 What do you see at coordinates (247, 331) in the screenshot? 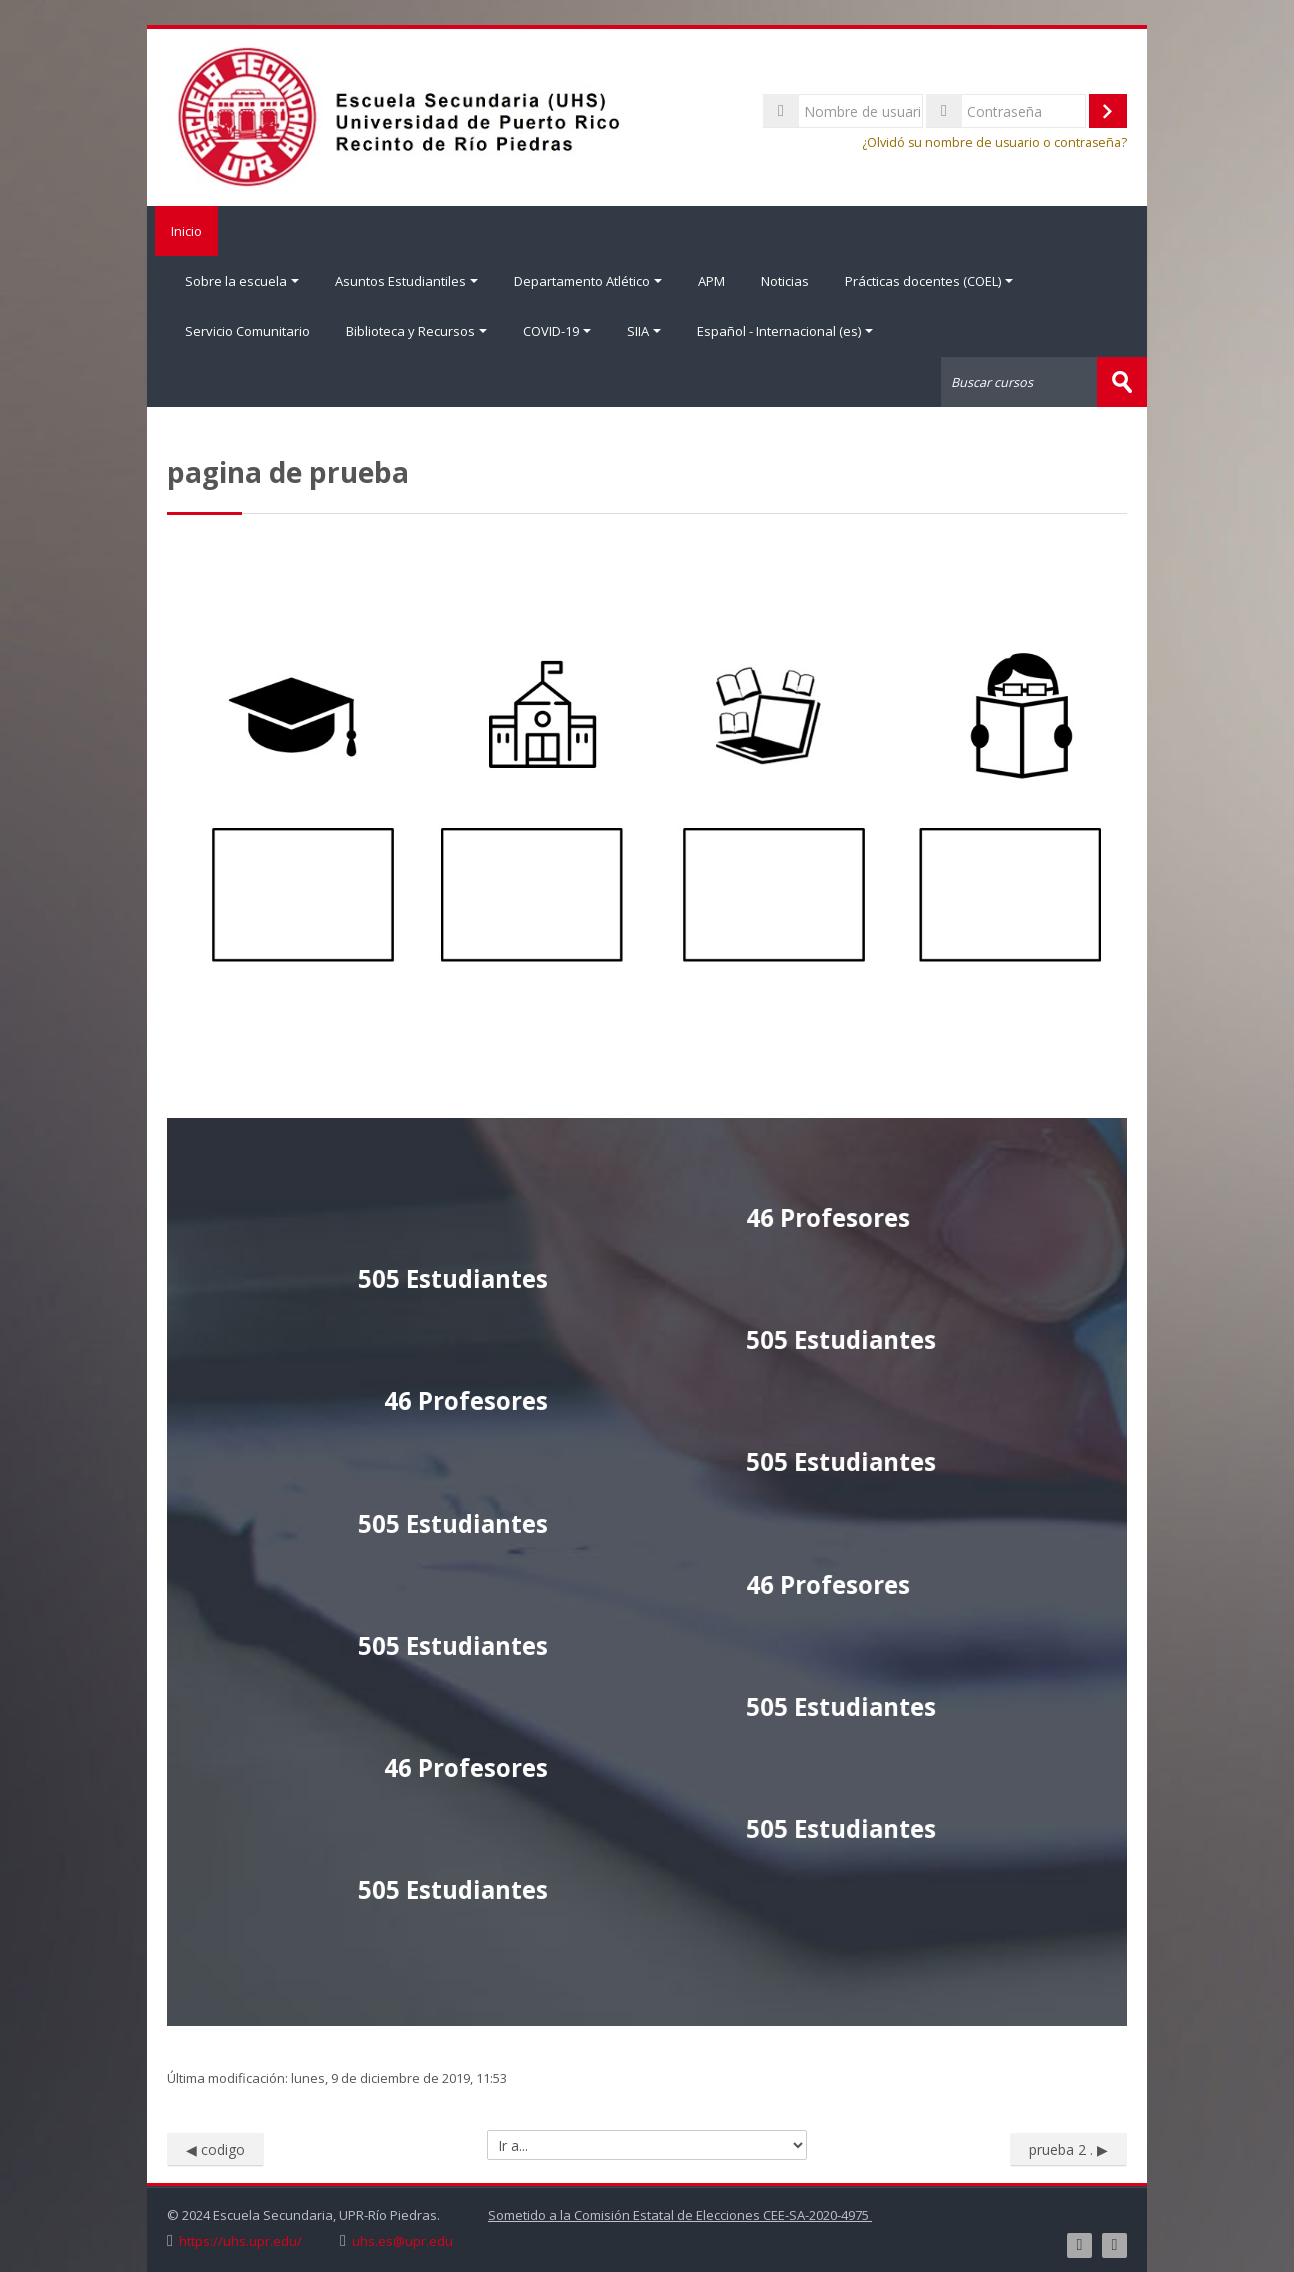
I see `Servicio Comunitario` at bounding box center [247, 331].